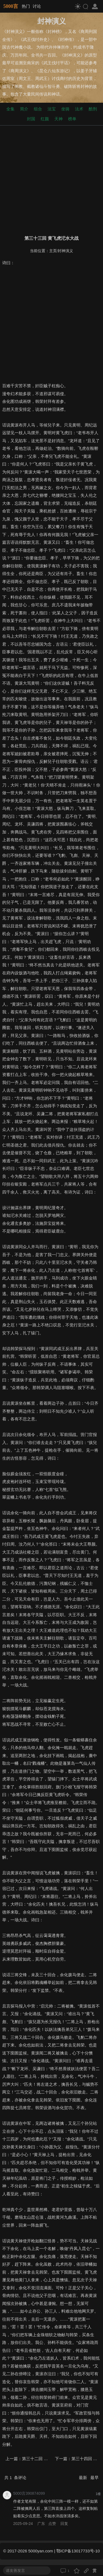  I want to click on 封神演义, so click(65, 251).